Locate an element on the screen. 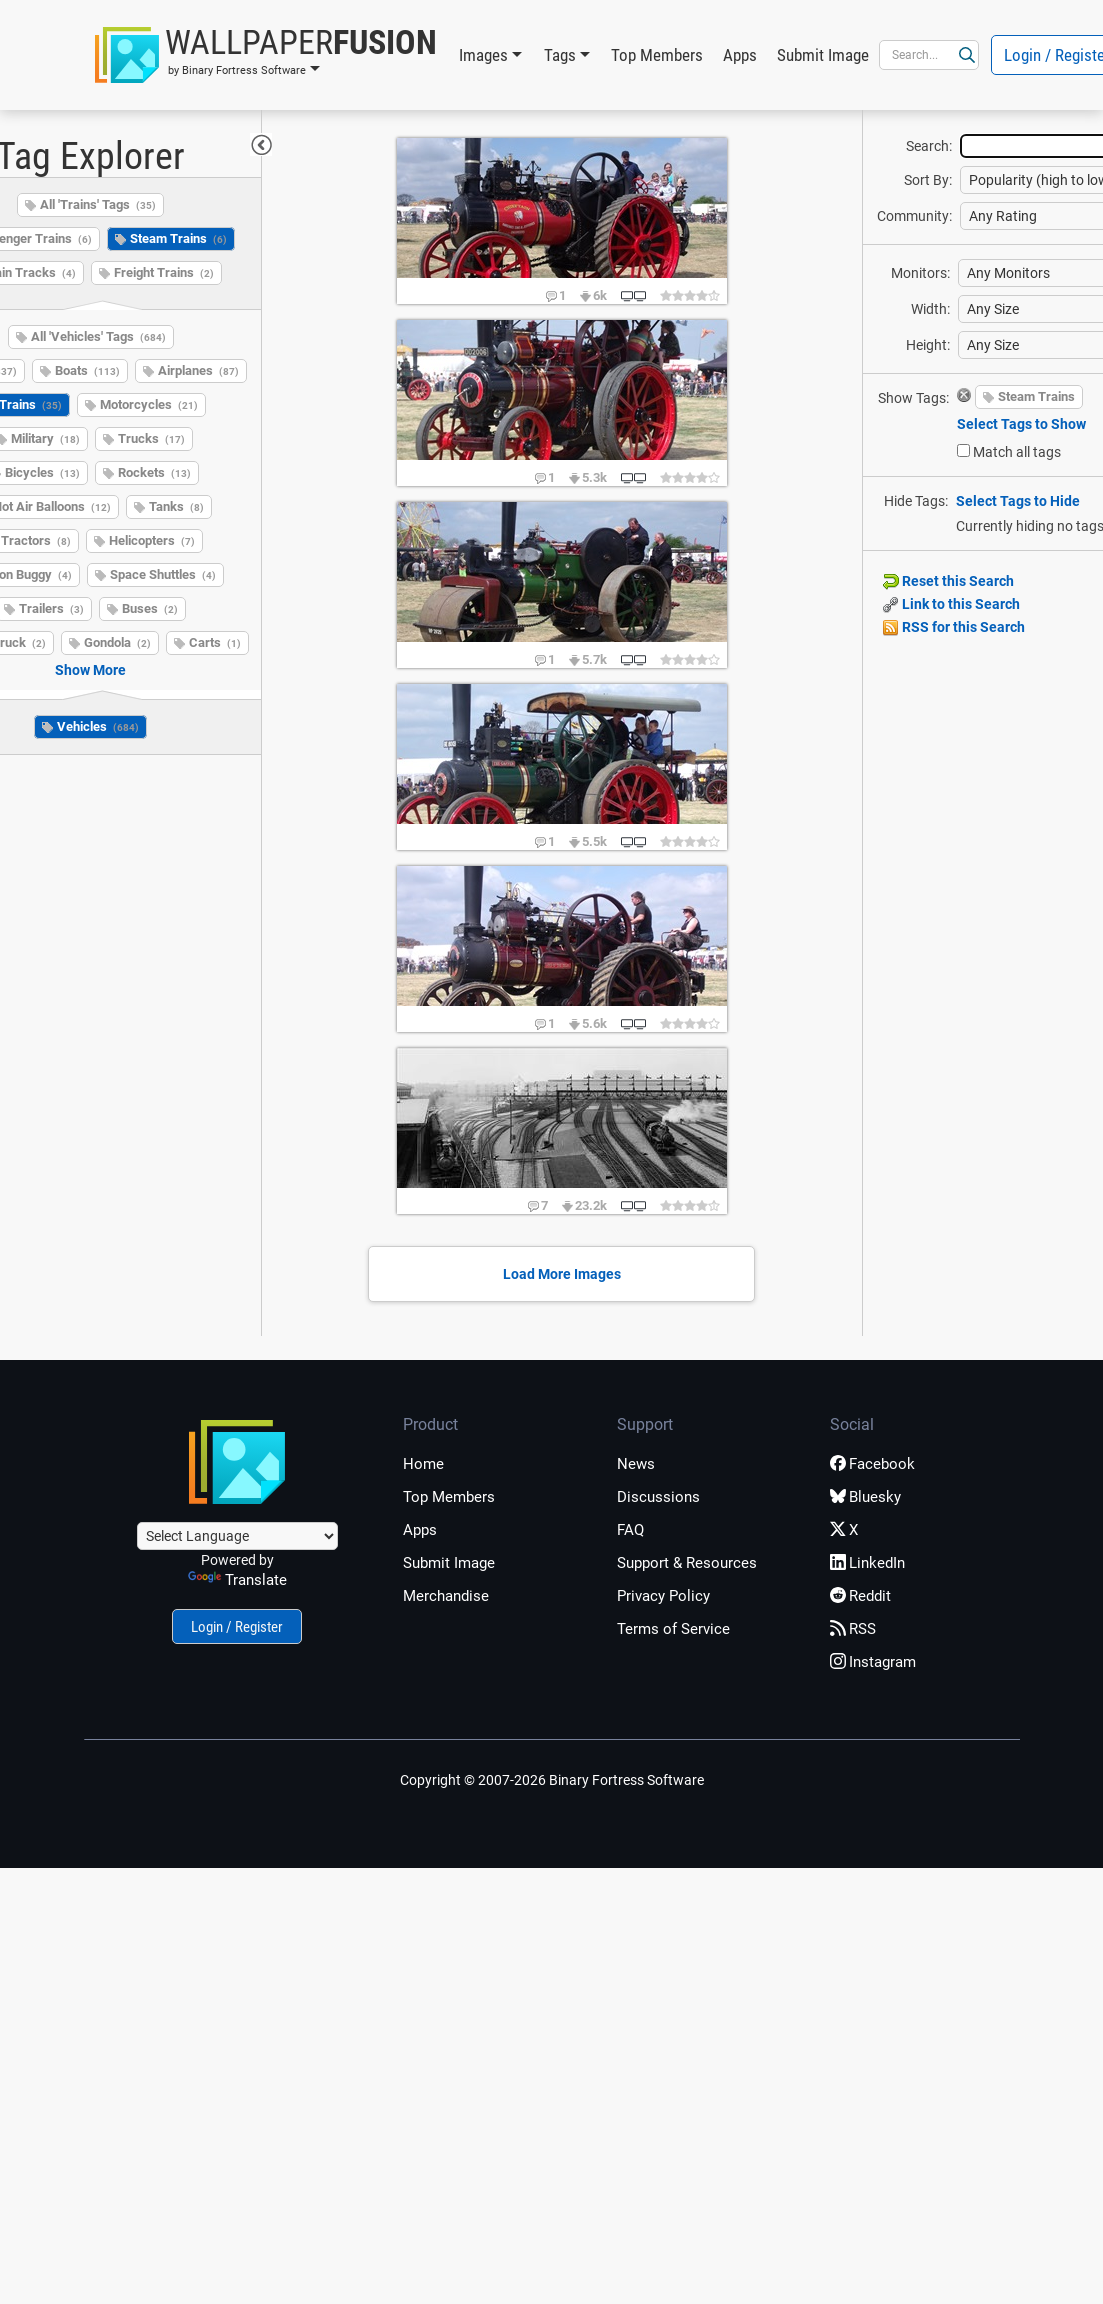 This screenshot has height=2304, width=1103. All 'Trains' Tags is located at coordinates (98, 204).